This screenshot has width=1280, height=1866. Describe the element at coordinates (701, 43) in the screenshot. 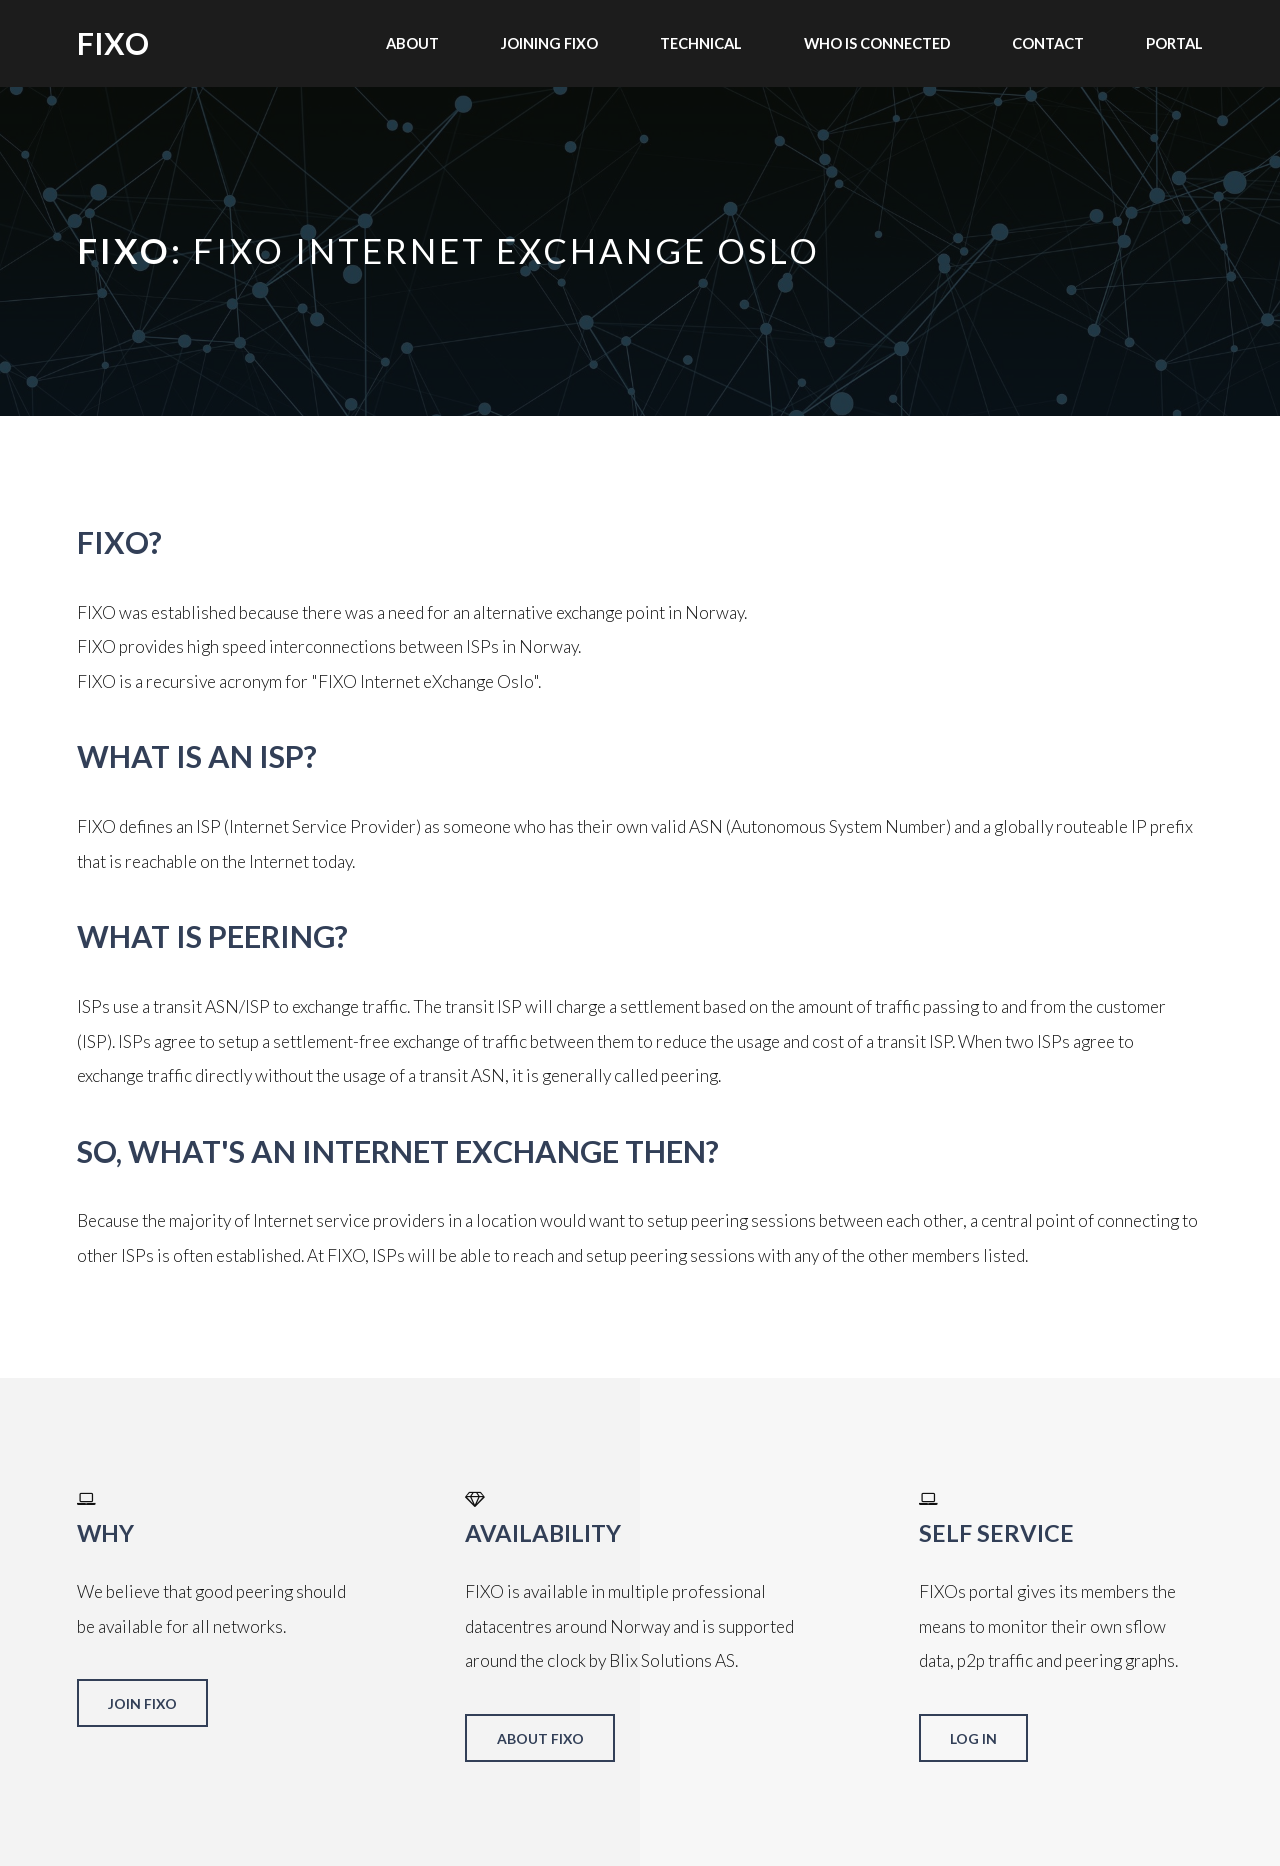

I see `Technical` at that location.